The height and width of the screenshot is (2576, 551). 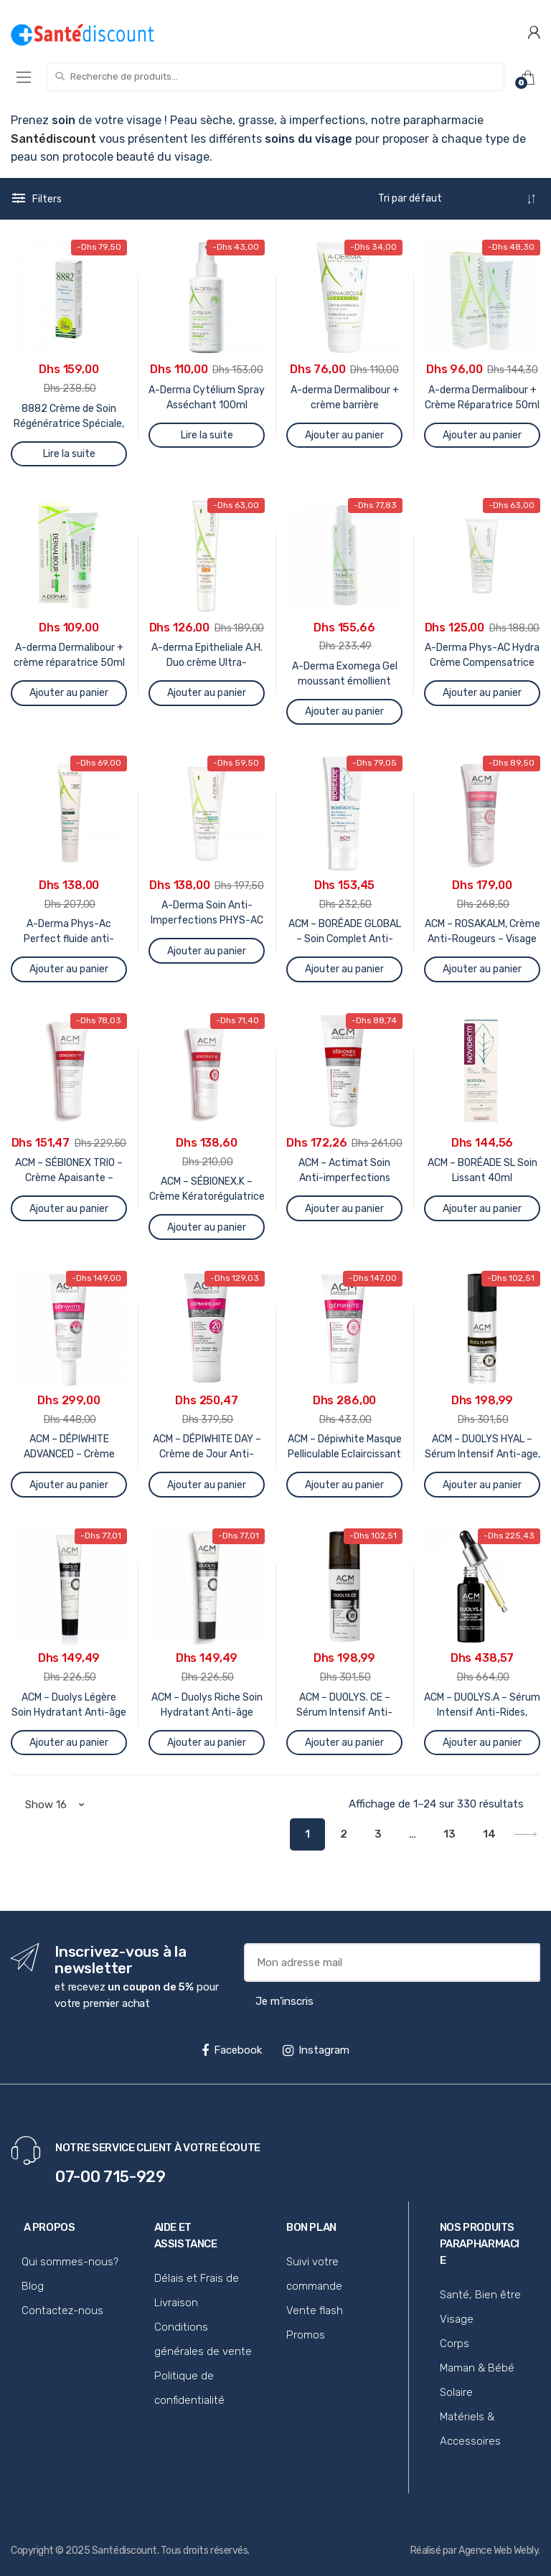 I want to click on Ajouter au panier [Ajouter au panier : “ACM - DUOLYS.A - Sérum Intensif Anti-Rides, 30ml”], so click(x=482, y=1742).